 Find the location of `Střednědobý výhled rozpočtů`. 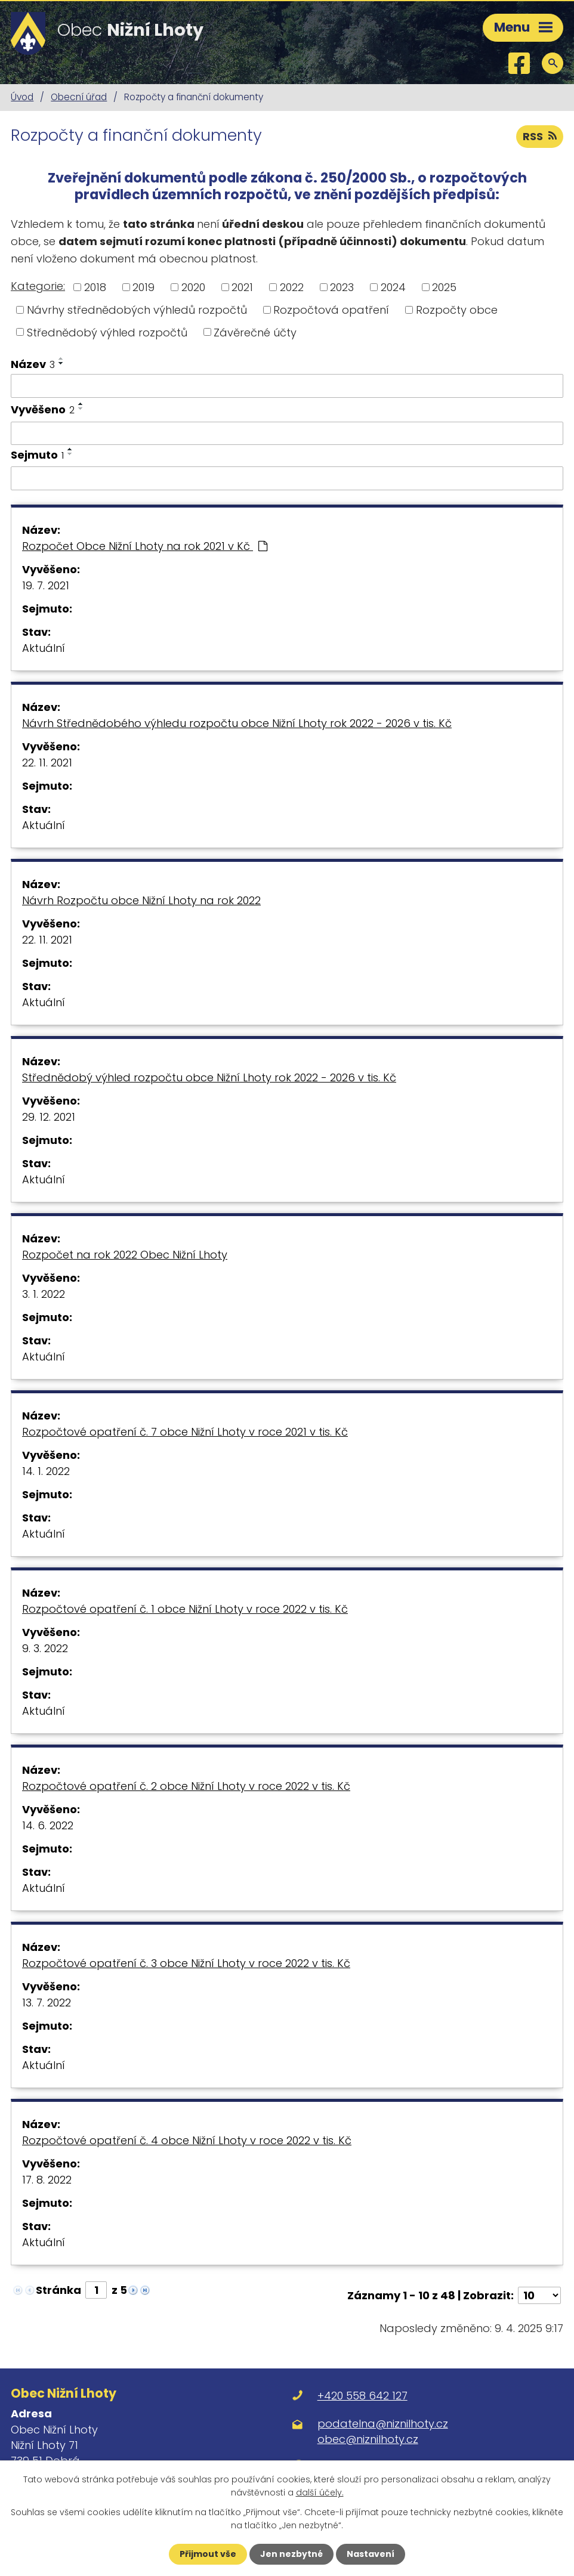

Střednědobý výhled rozpočtů is located at coordinates (107, 331).